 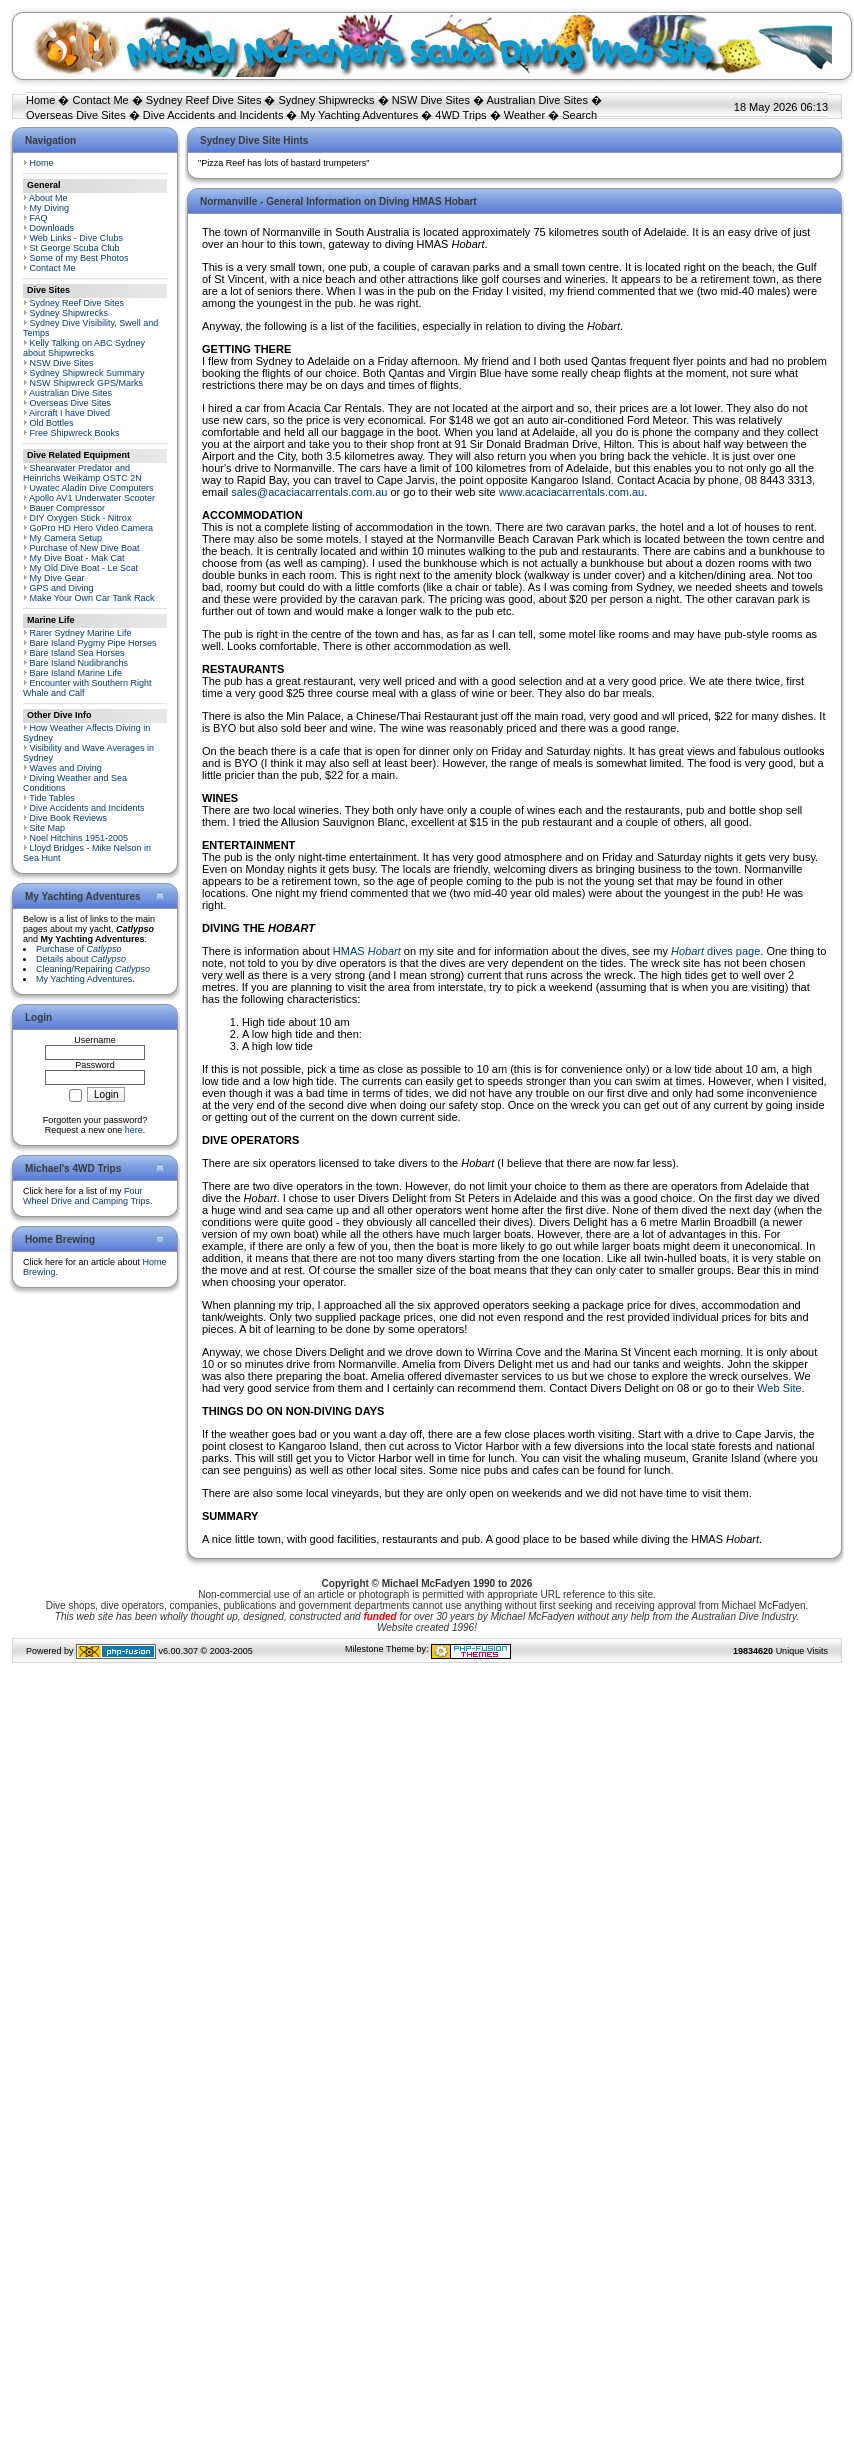 What do you see at coordinates (76, 673) in the screenshot?
I see `Bare Island Marine Life` at bounding box center [76, 673].